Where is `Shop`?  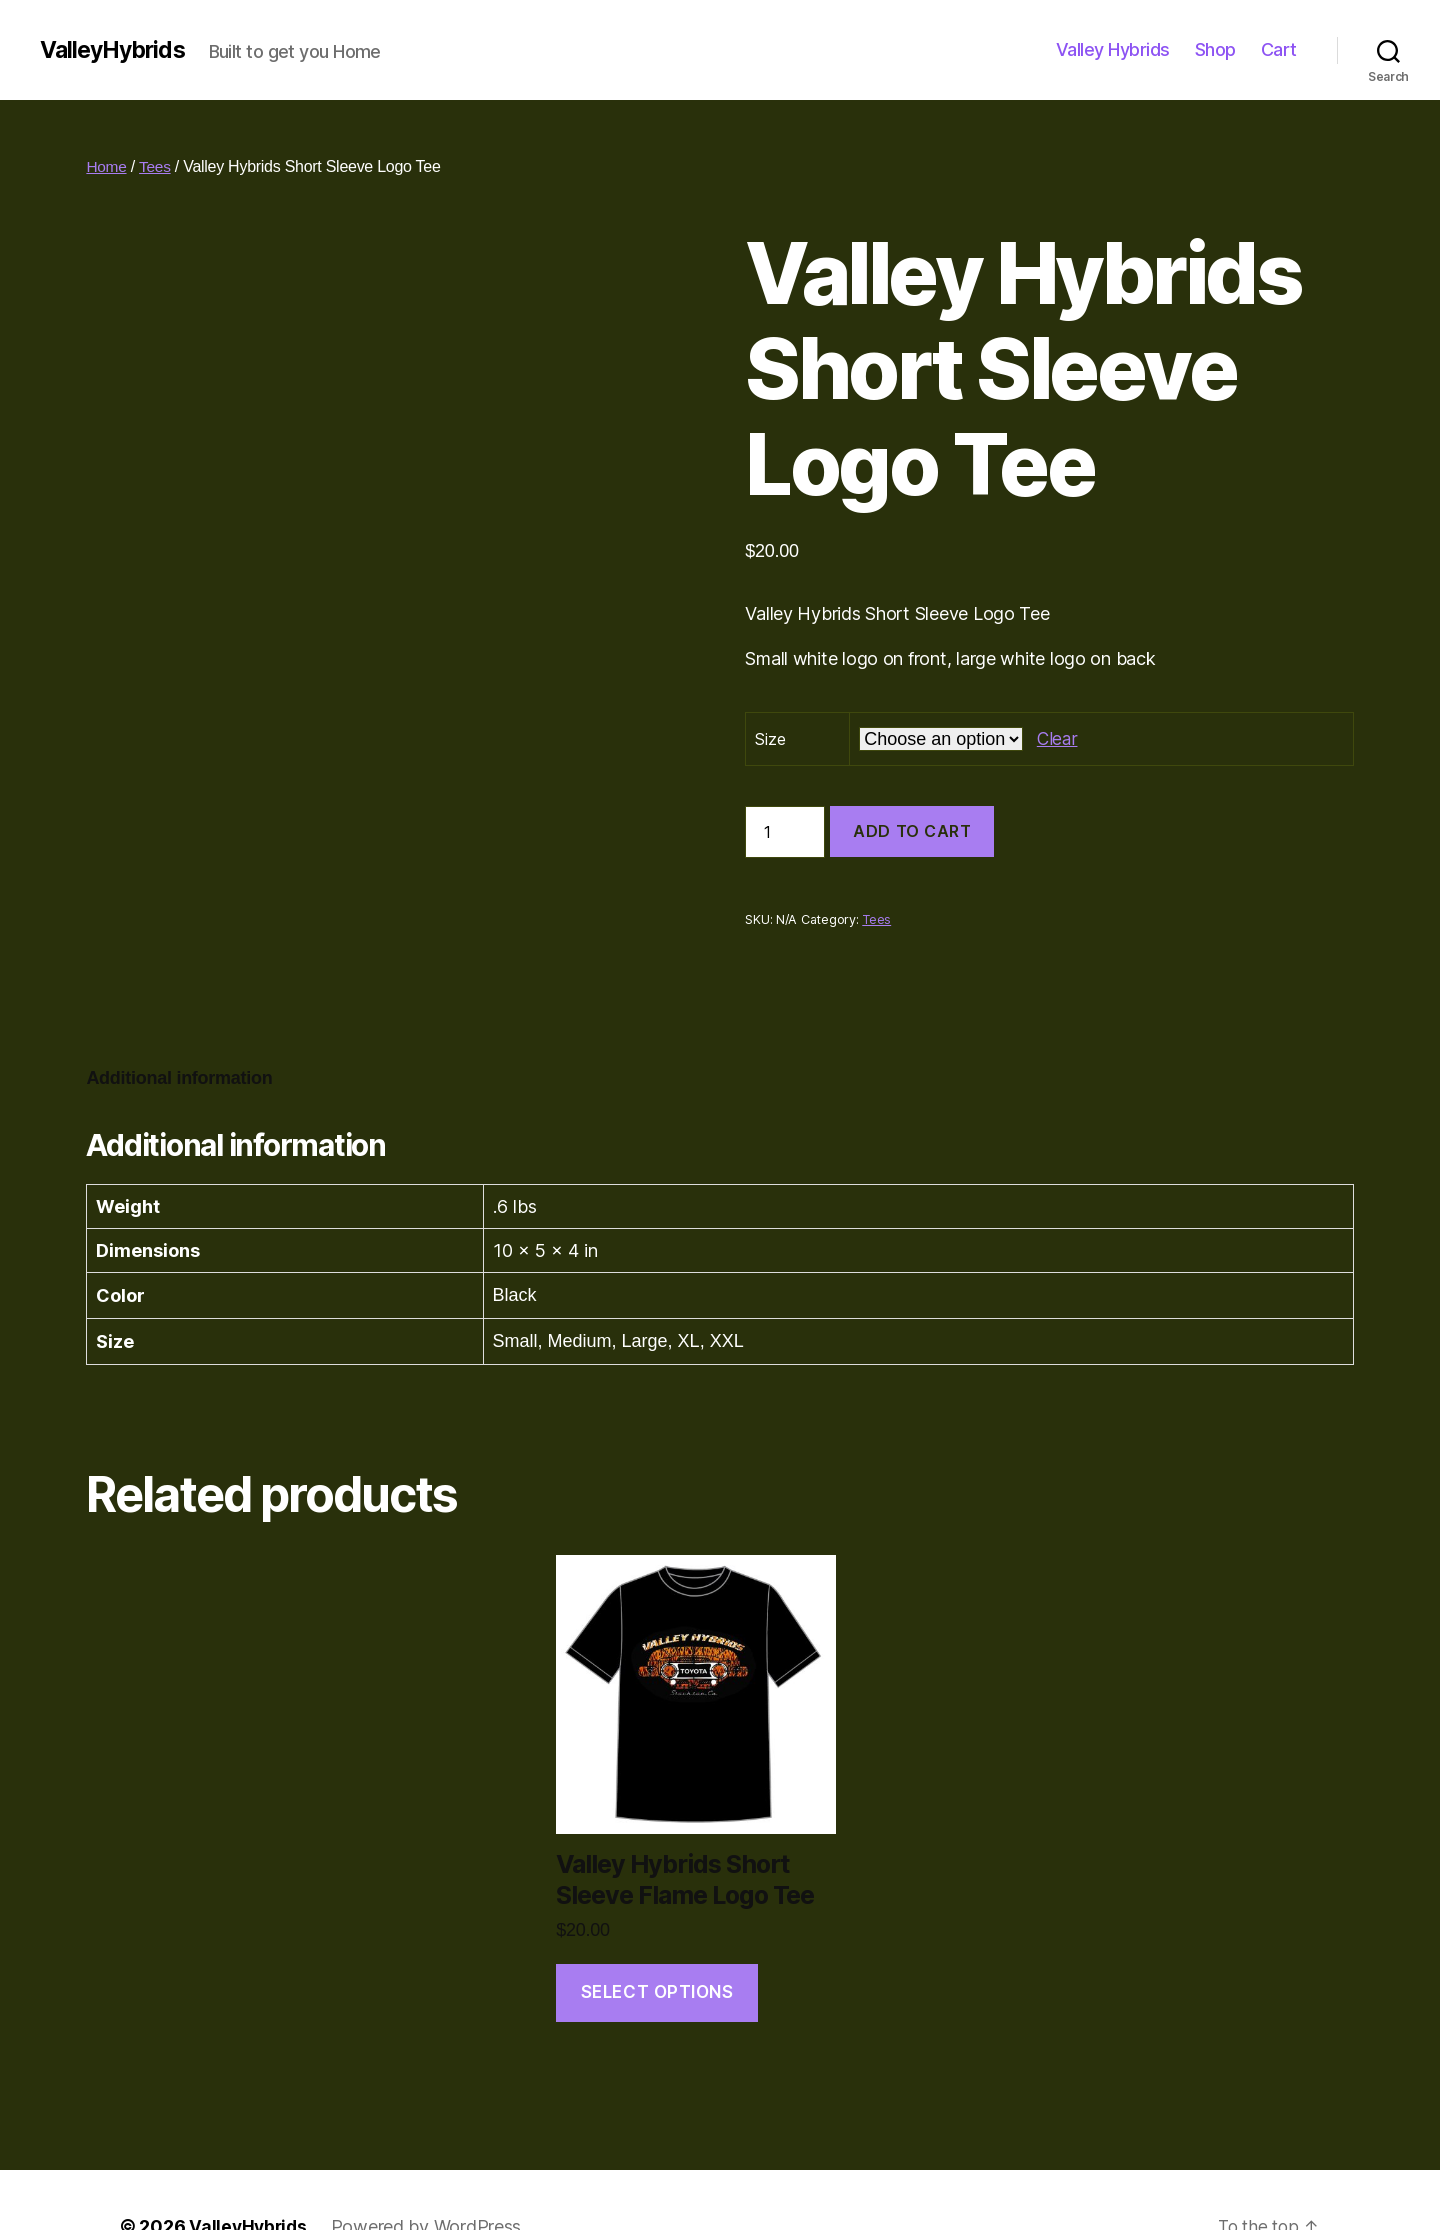 Shop is located at coordinates (1215, 49).